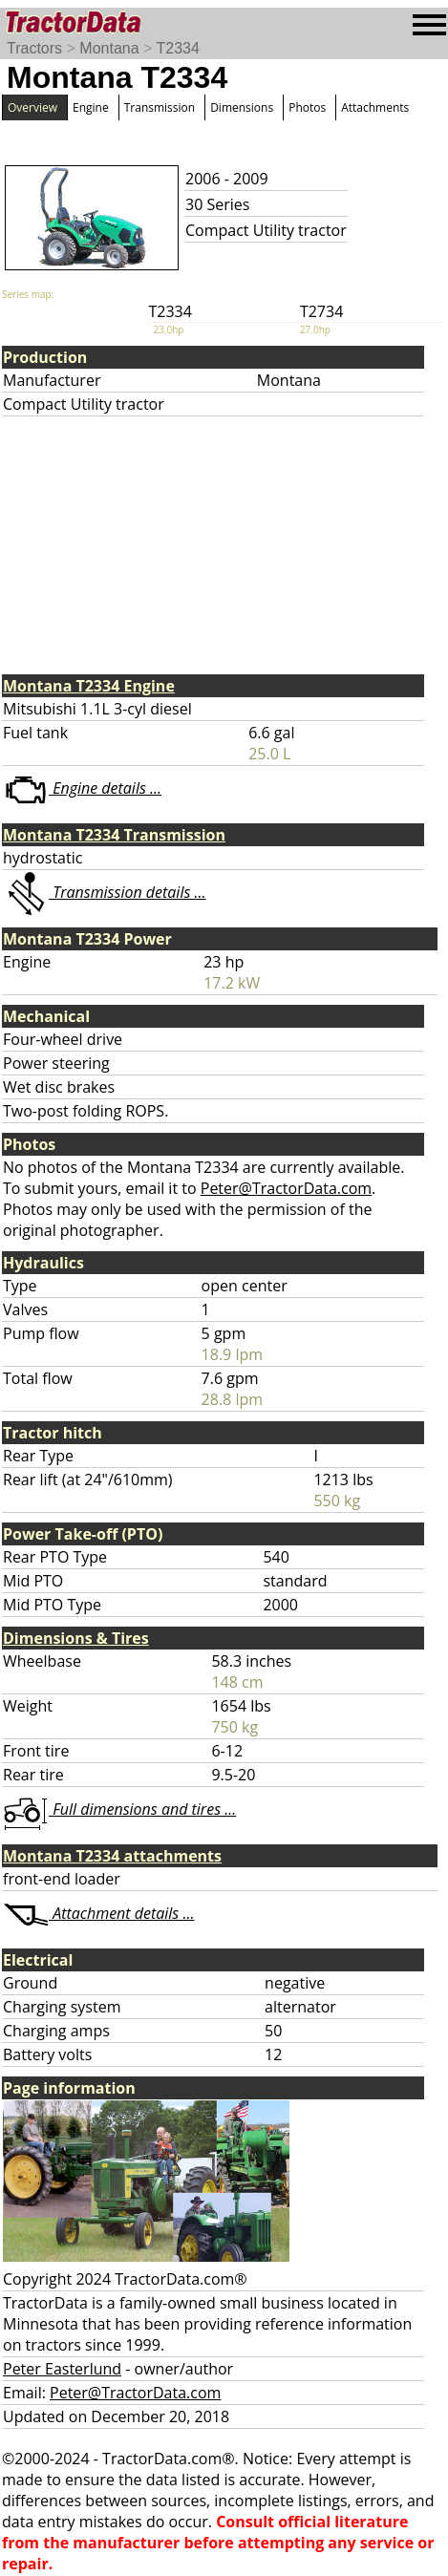  What do you see at coordinates (109, 48) in the screenshot?
I see `Montana` at bounding box center [109, 48].